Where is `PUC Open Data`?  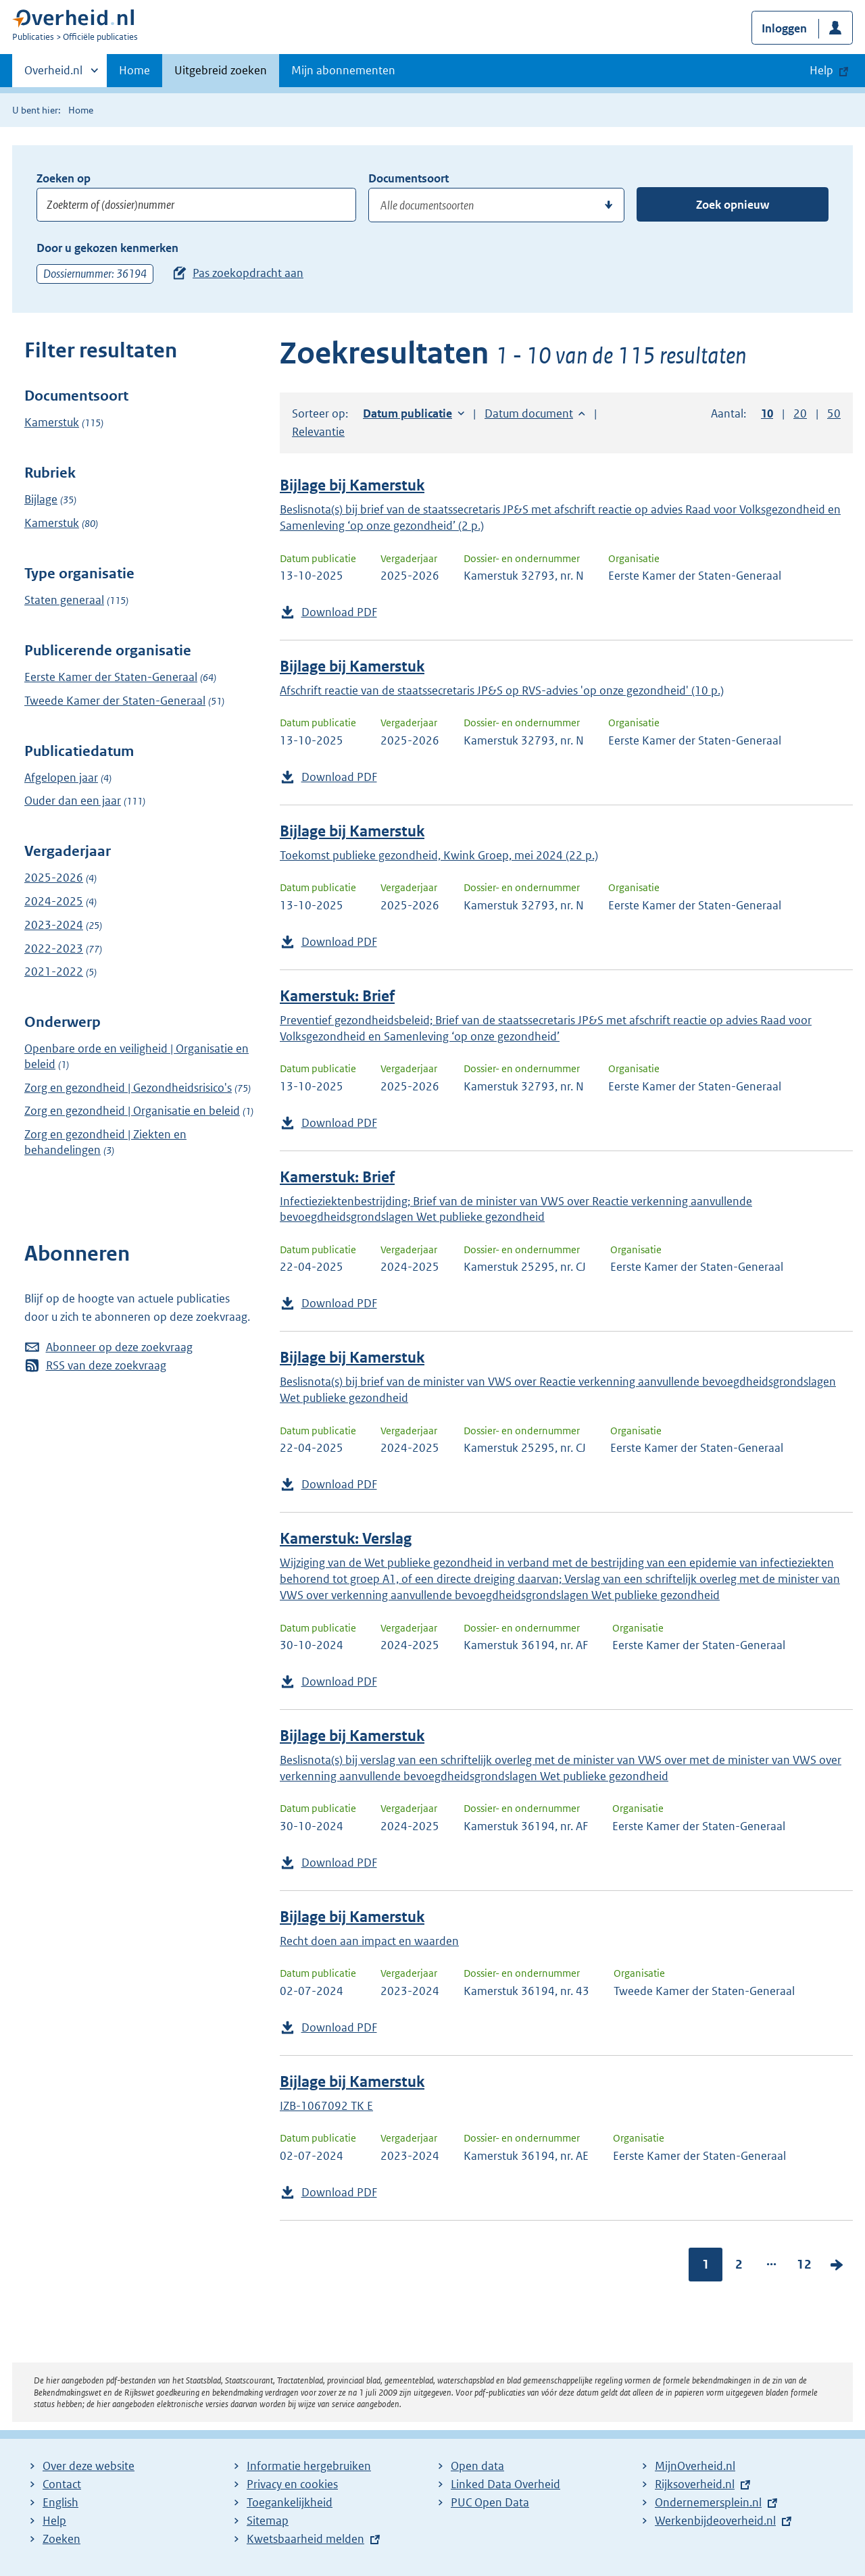 PUC Open Data is located at coordinates (490, 2502).